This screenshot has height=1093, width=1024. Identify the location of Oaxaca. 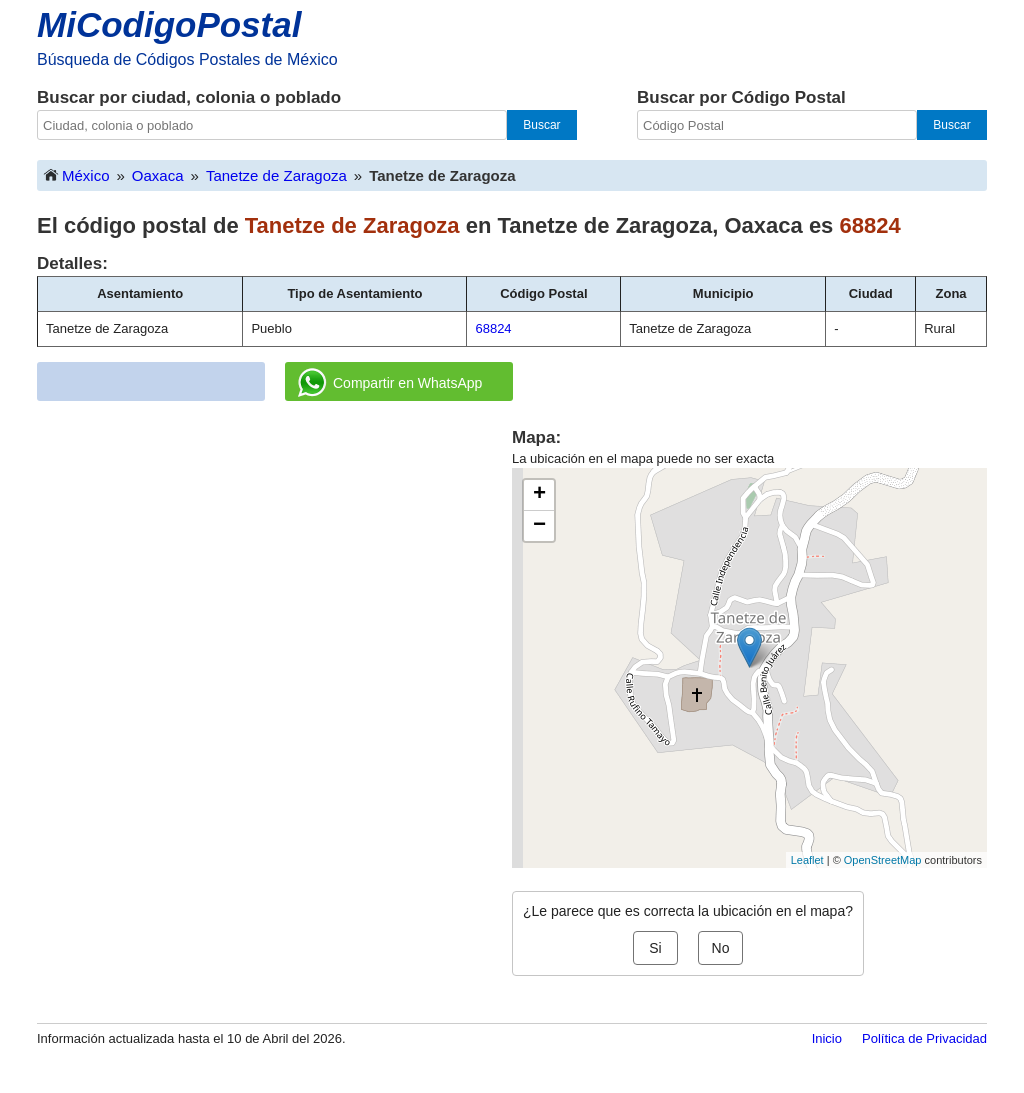
(158, 175).